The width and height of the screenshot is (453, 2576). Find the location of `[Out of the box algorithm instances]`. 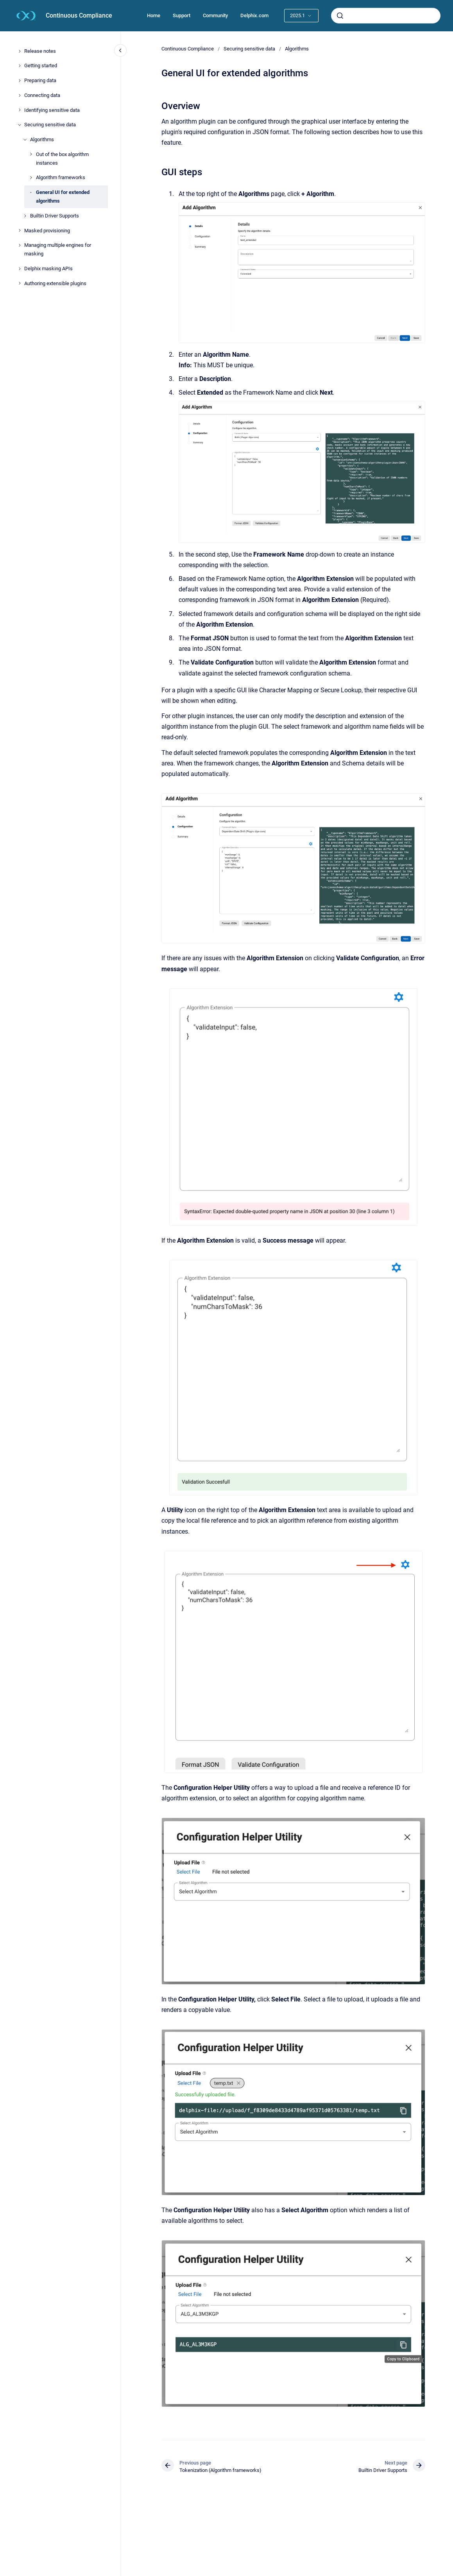

[Out of the box algorithm instances] is located at coordinates (31, 154).